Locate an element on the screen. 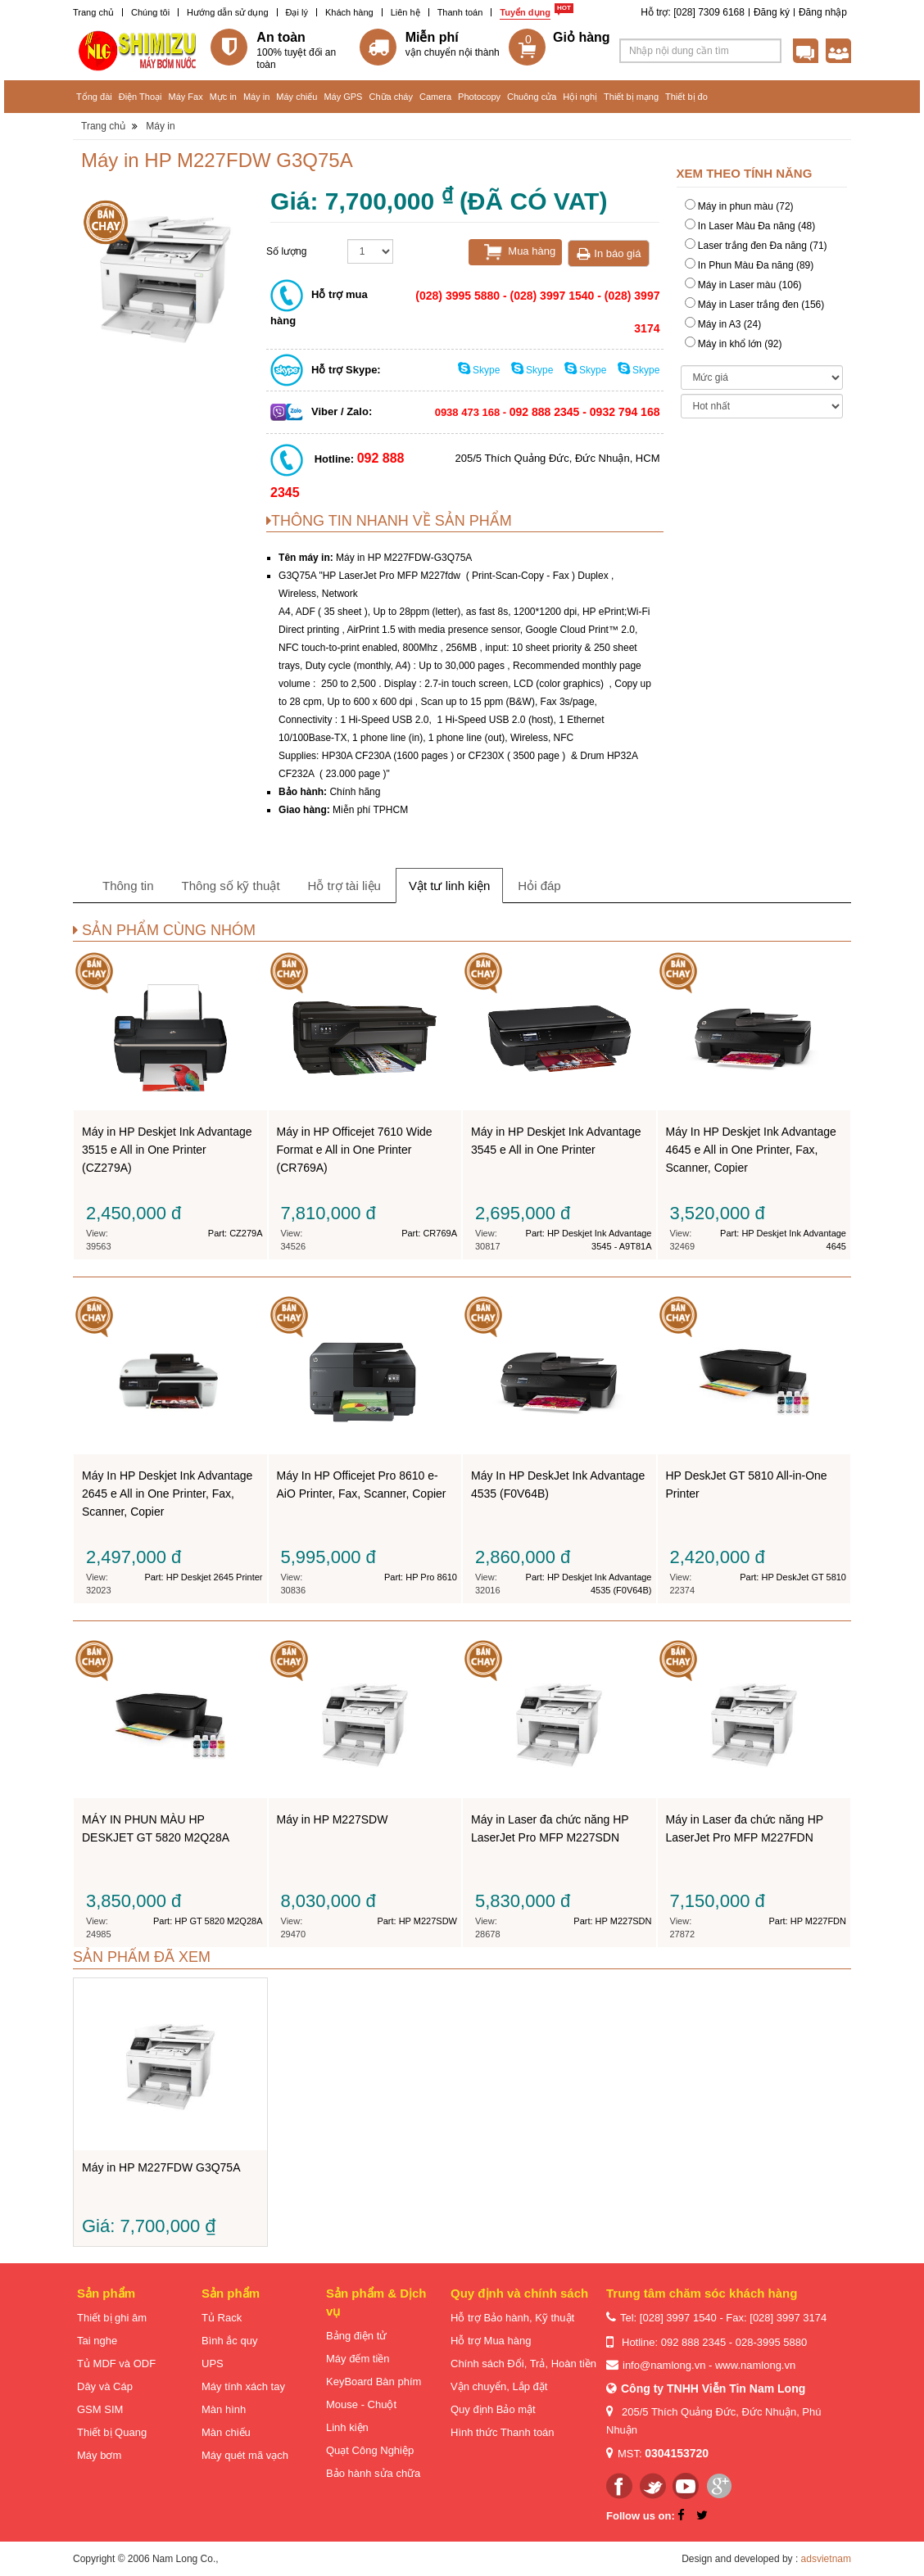 The height and width of the screenshot is (2576, 924). Thanh toán is located at coordinates (460, 12).